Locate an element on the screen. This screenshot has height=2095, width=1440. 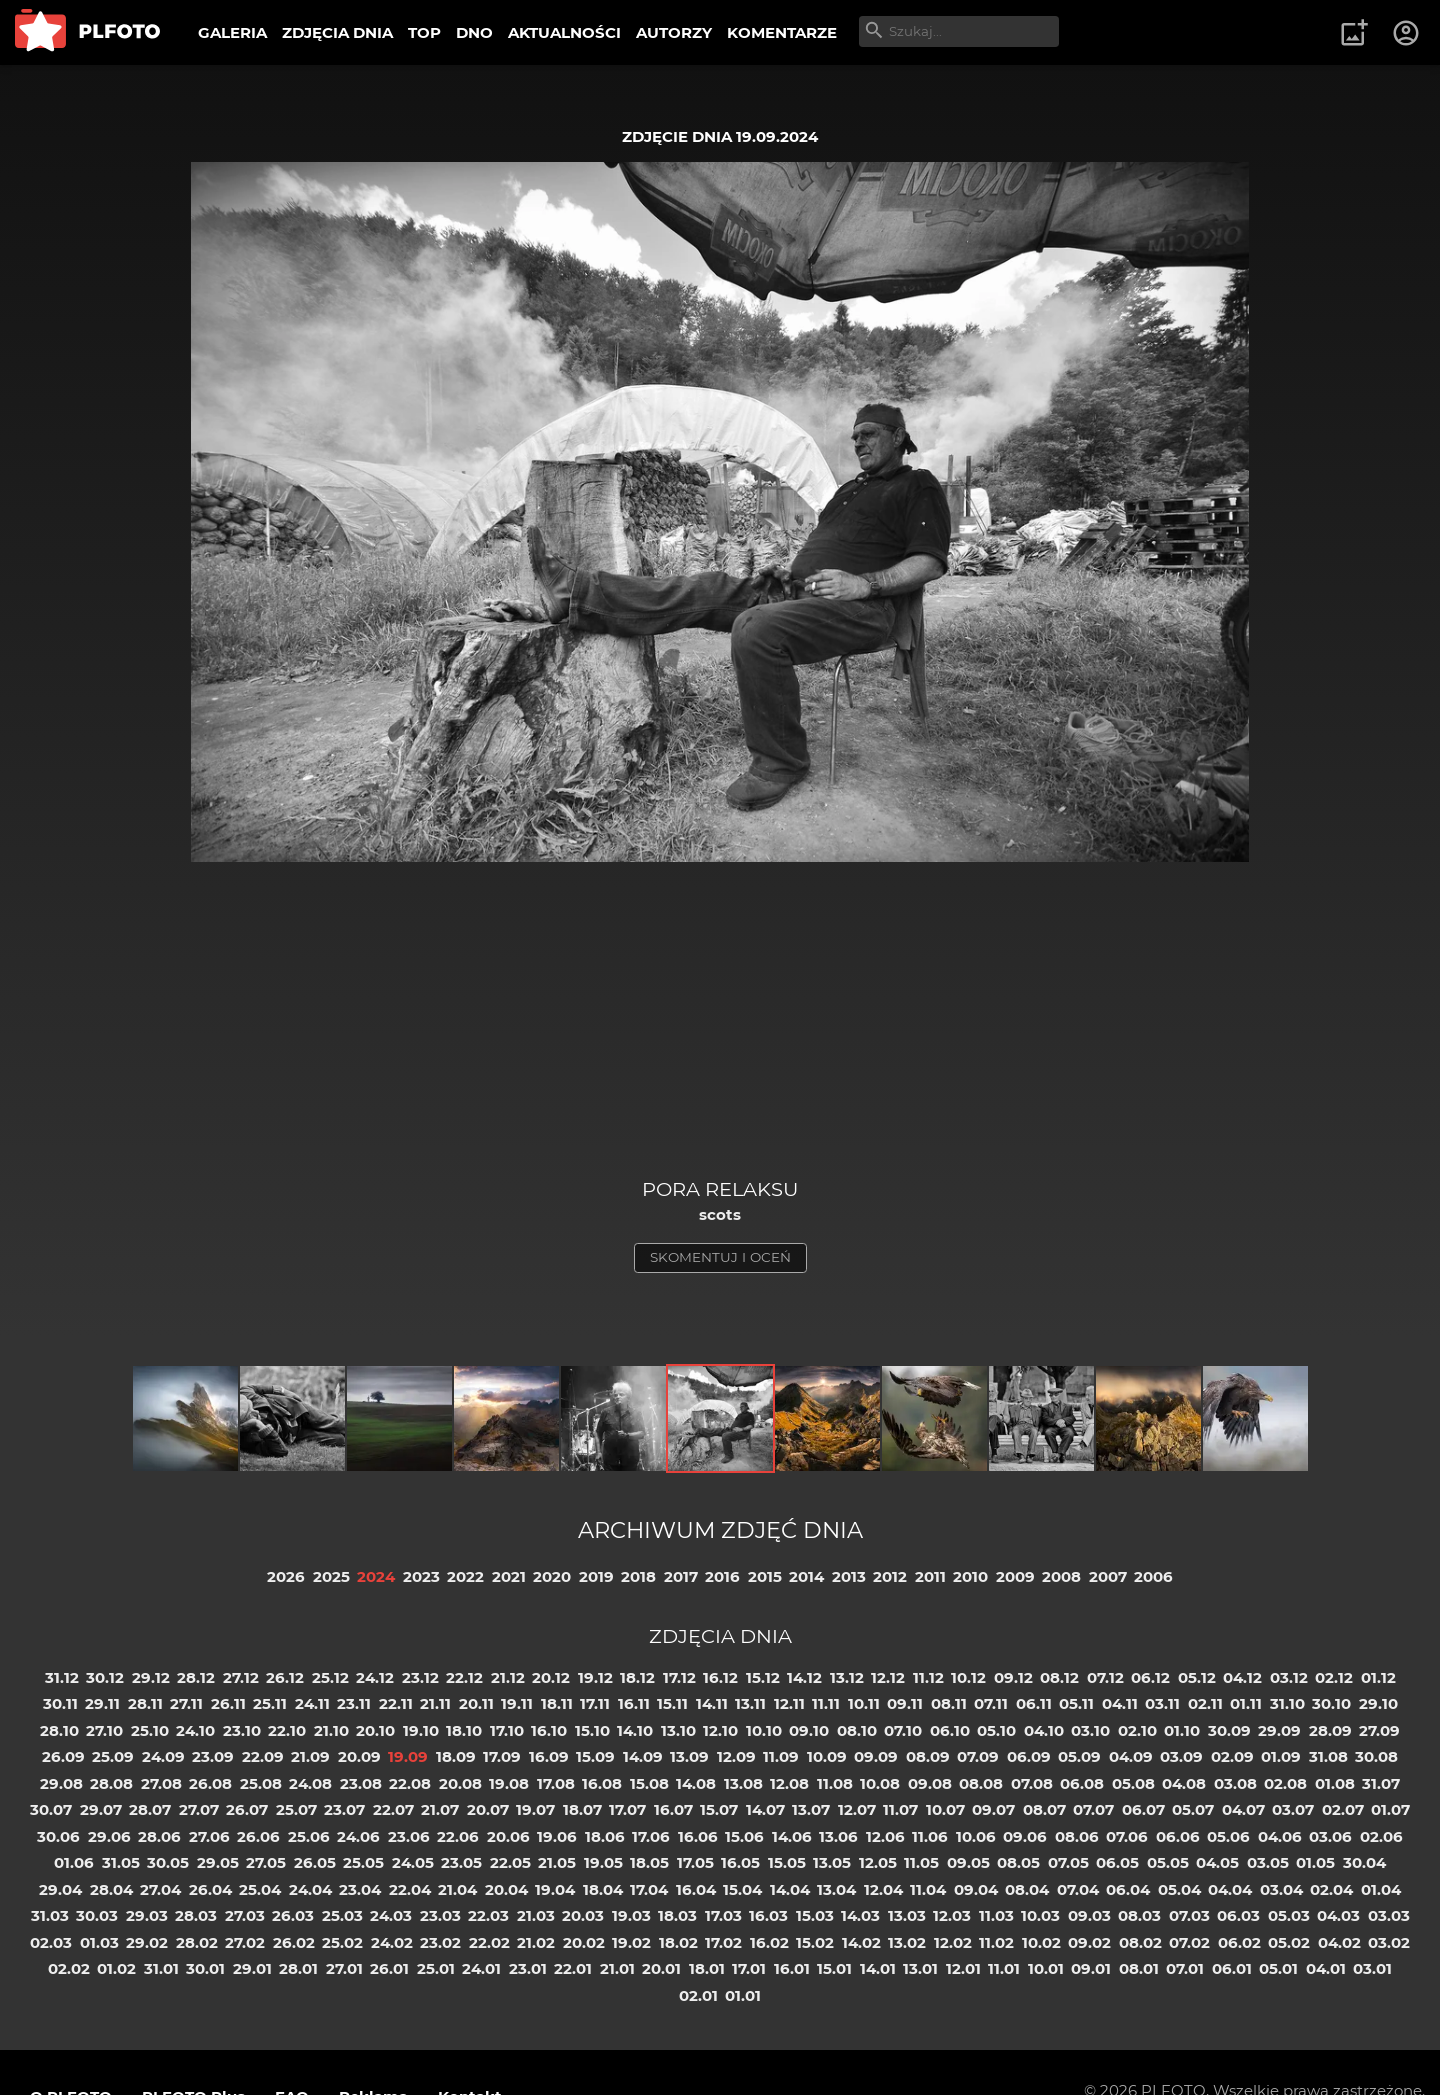
11.01 is located at coordinates (1004, 1968).